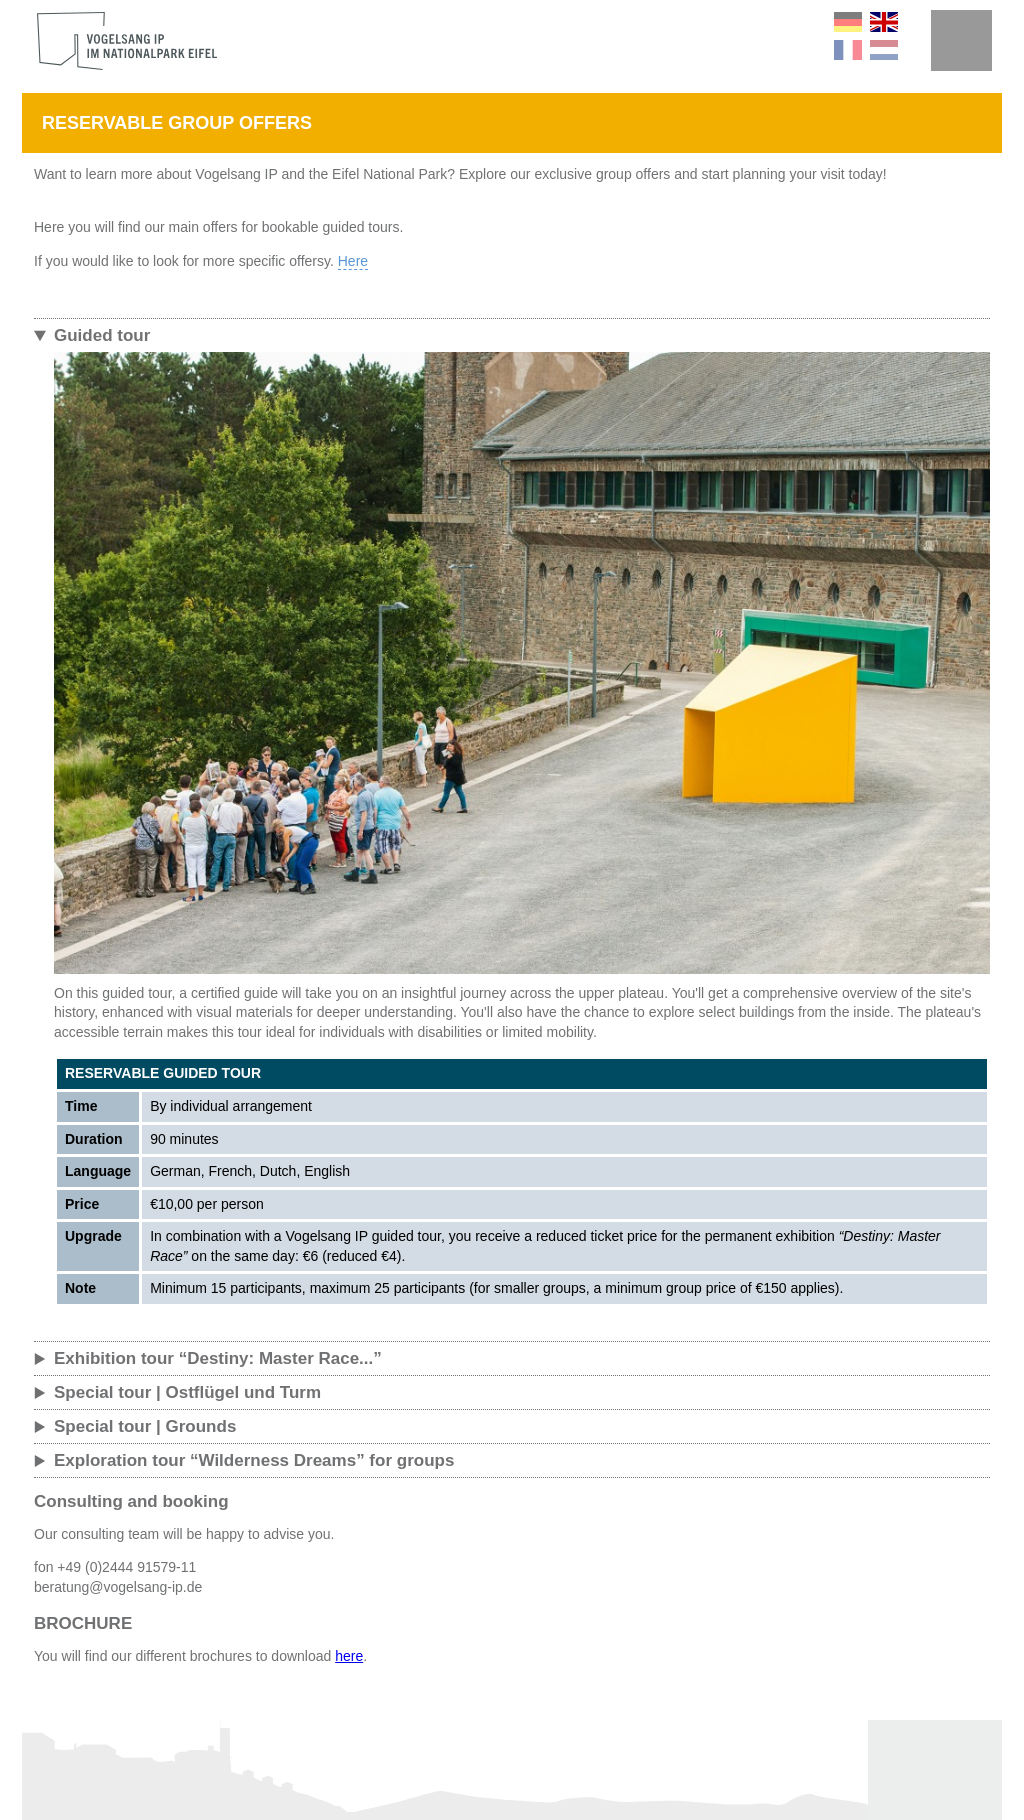  Describe the element at coordinates (848, 50) in the screenshot. I see `FR` at that location.